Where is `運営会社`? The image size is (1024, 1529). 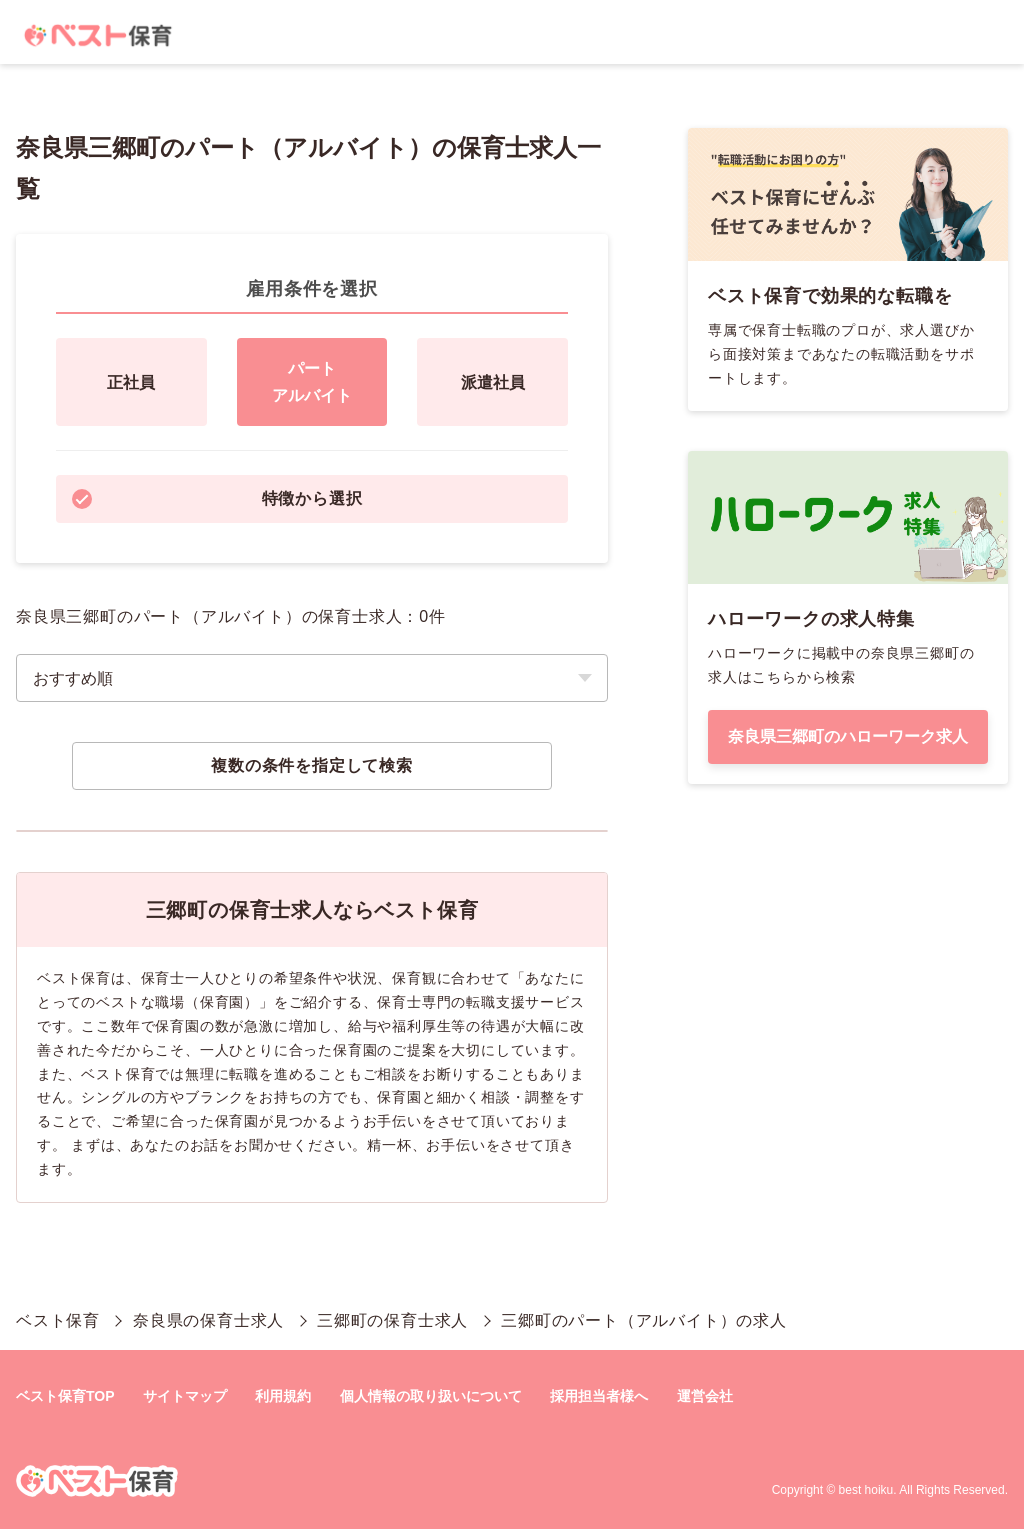
運営会社 is located at coordinates (705, 1396).